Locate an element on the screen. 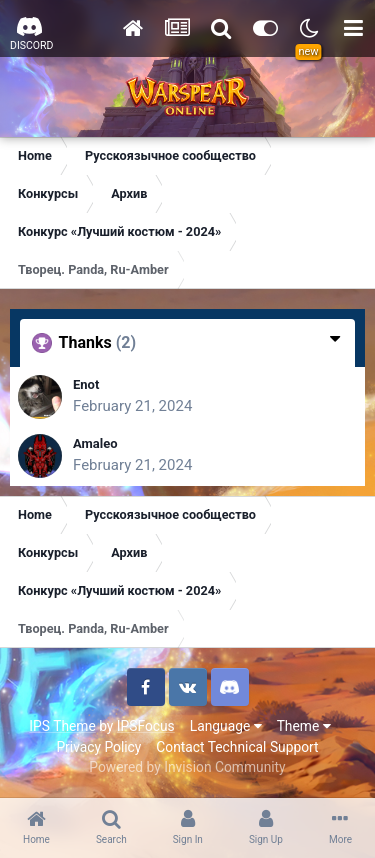 The image size is (375, 858). Language is located at coordinates (226, 726).